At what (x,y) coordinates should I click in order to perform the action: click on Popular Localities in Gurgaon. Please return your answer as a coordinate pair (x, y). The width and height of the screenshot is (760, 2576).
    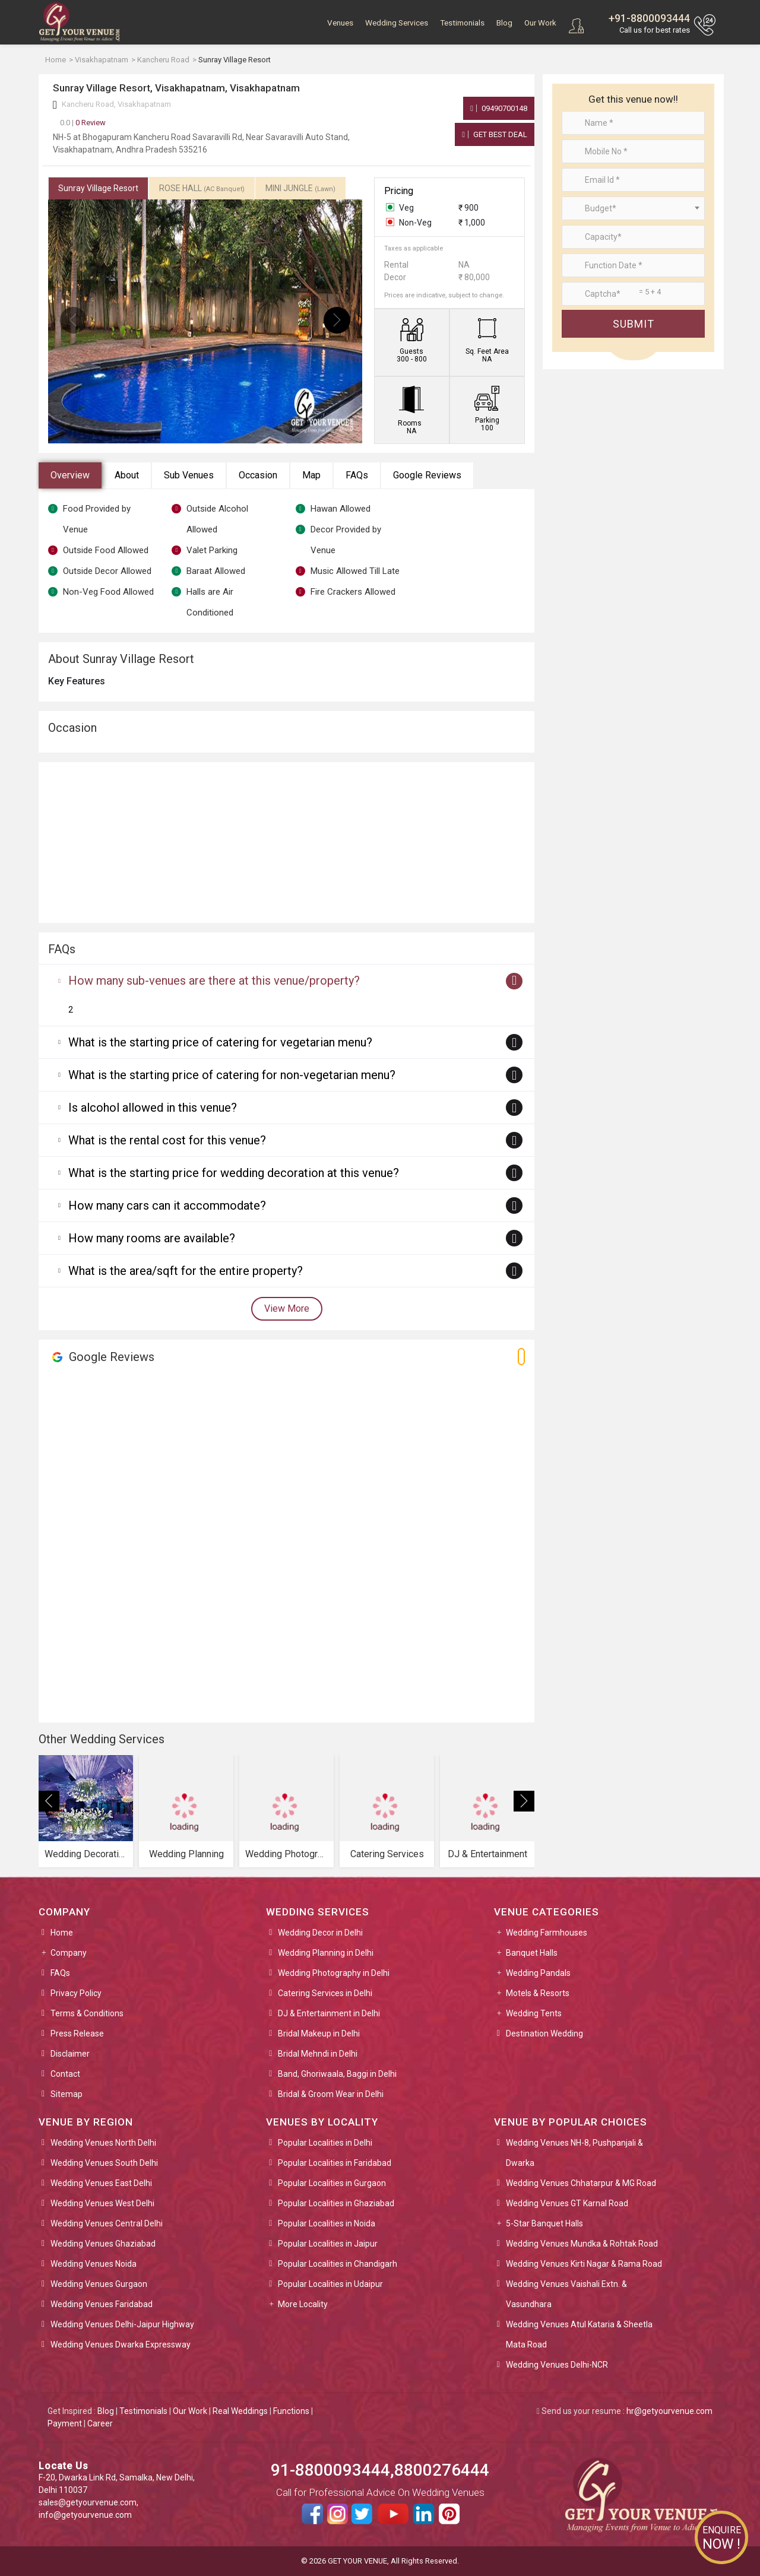
    Looking at the image, I should click on (332, 2183).